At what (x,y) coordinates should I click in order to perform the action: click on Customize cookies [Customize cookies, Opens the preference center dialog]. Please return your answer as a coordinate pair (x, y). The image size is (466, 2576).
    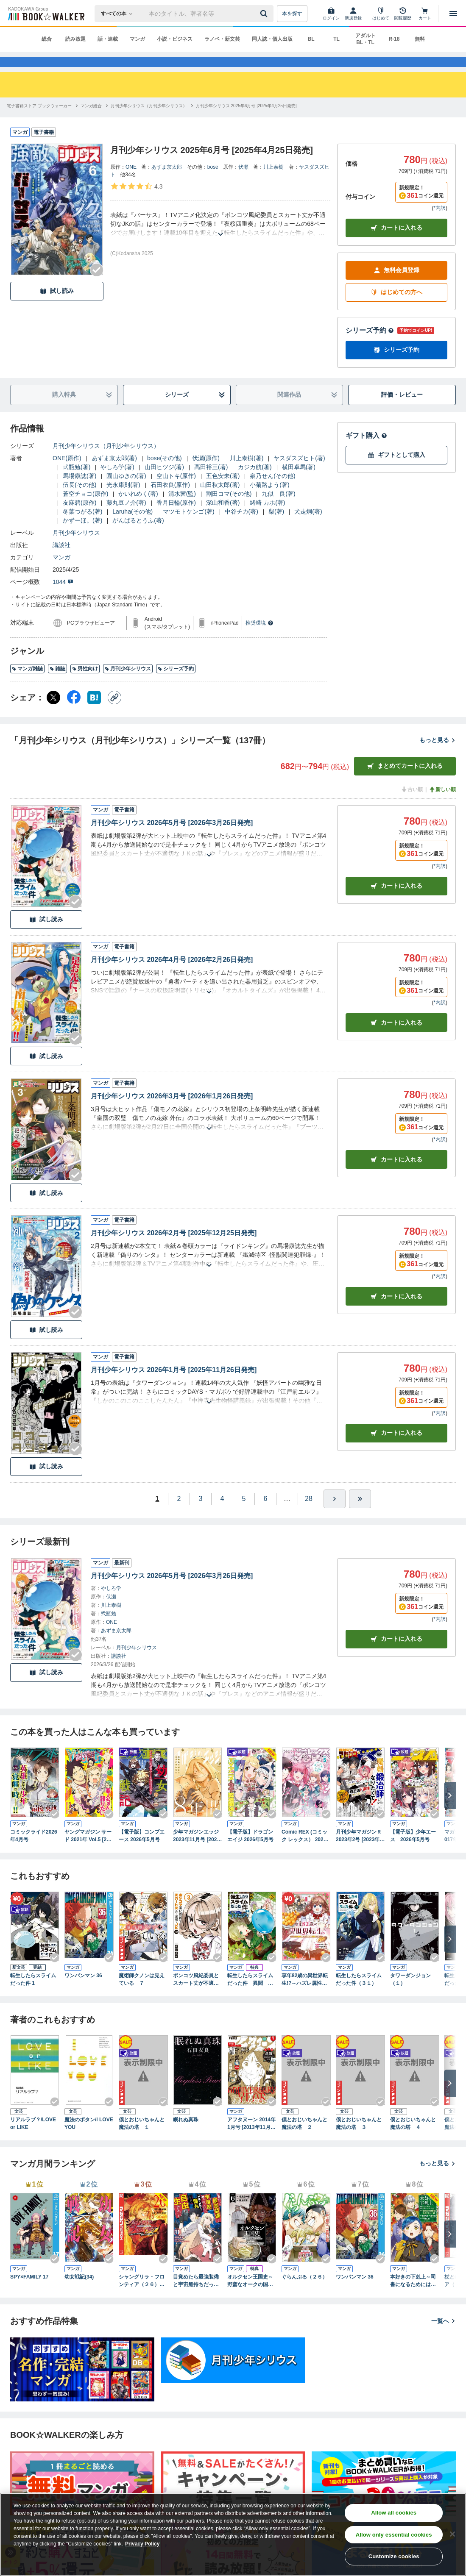
    Looking at the image, I should click on (393, 2556).